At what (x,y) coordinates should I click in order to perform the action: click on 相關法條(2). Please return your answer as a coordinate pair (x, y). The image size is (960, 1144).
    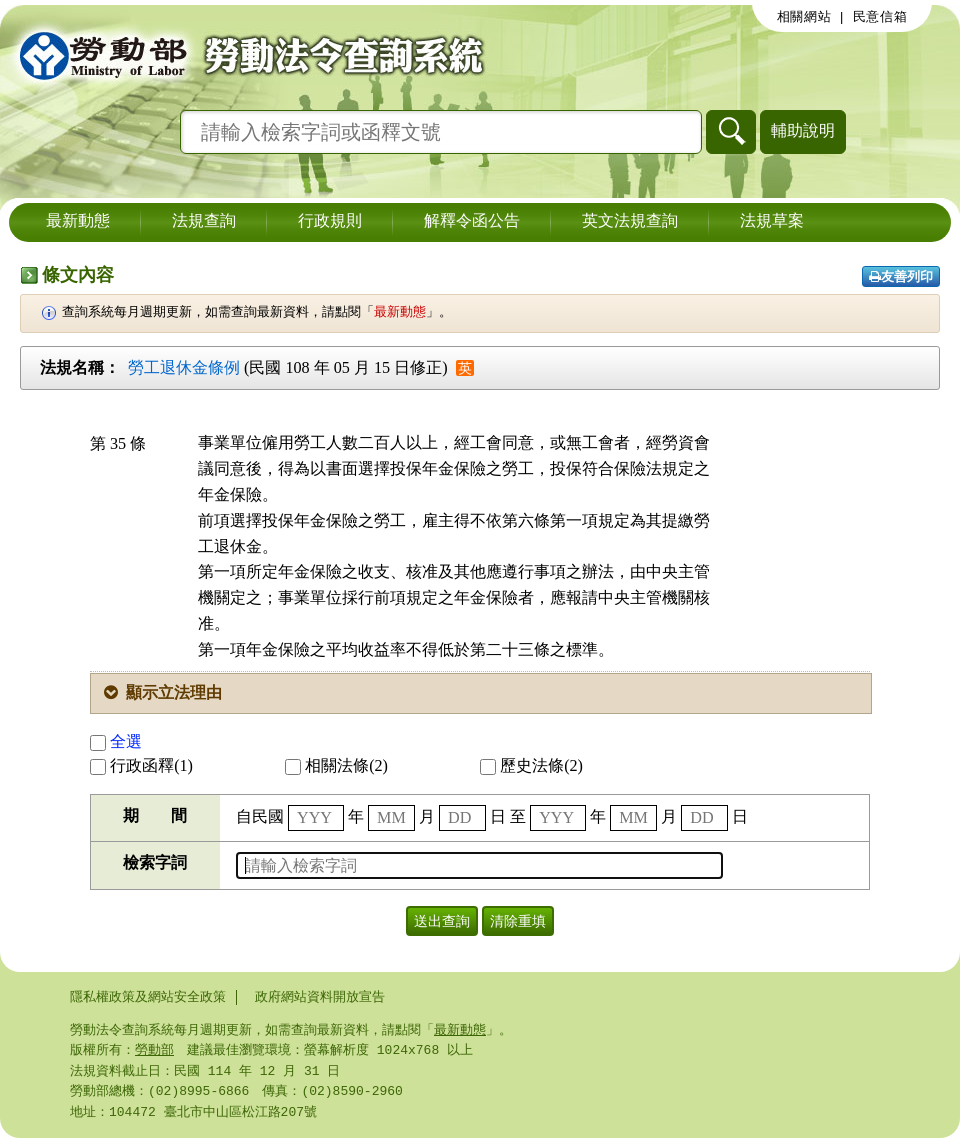
    Looking at the image, I should click on (336, 765).